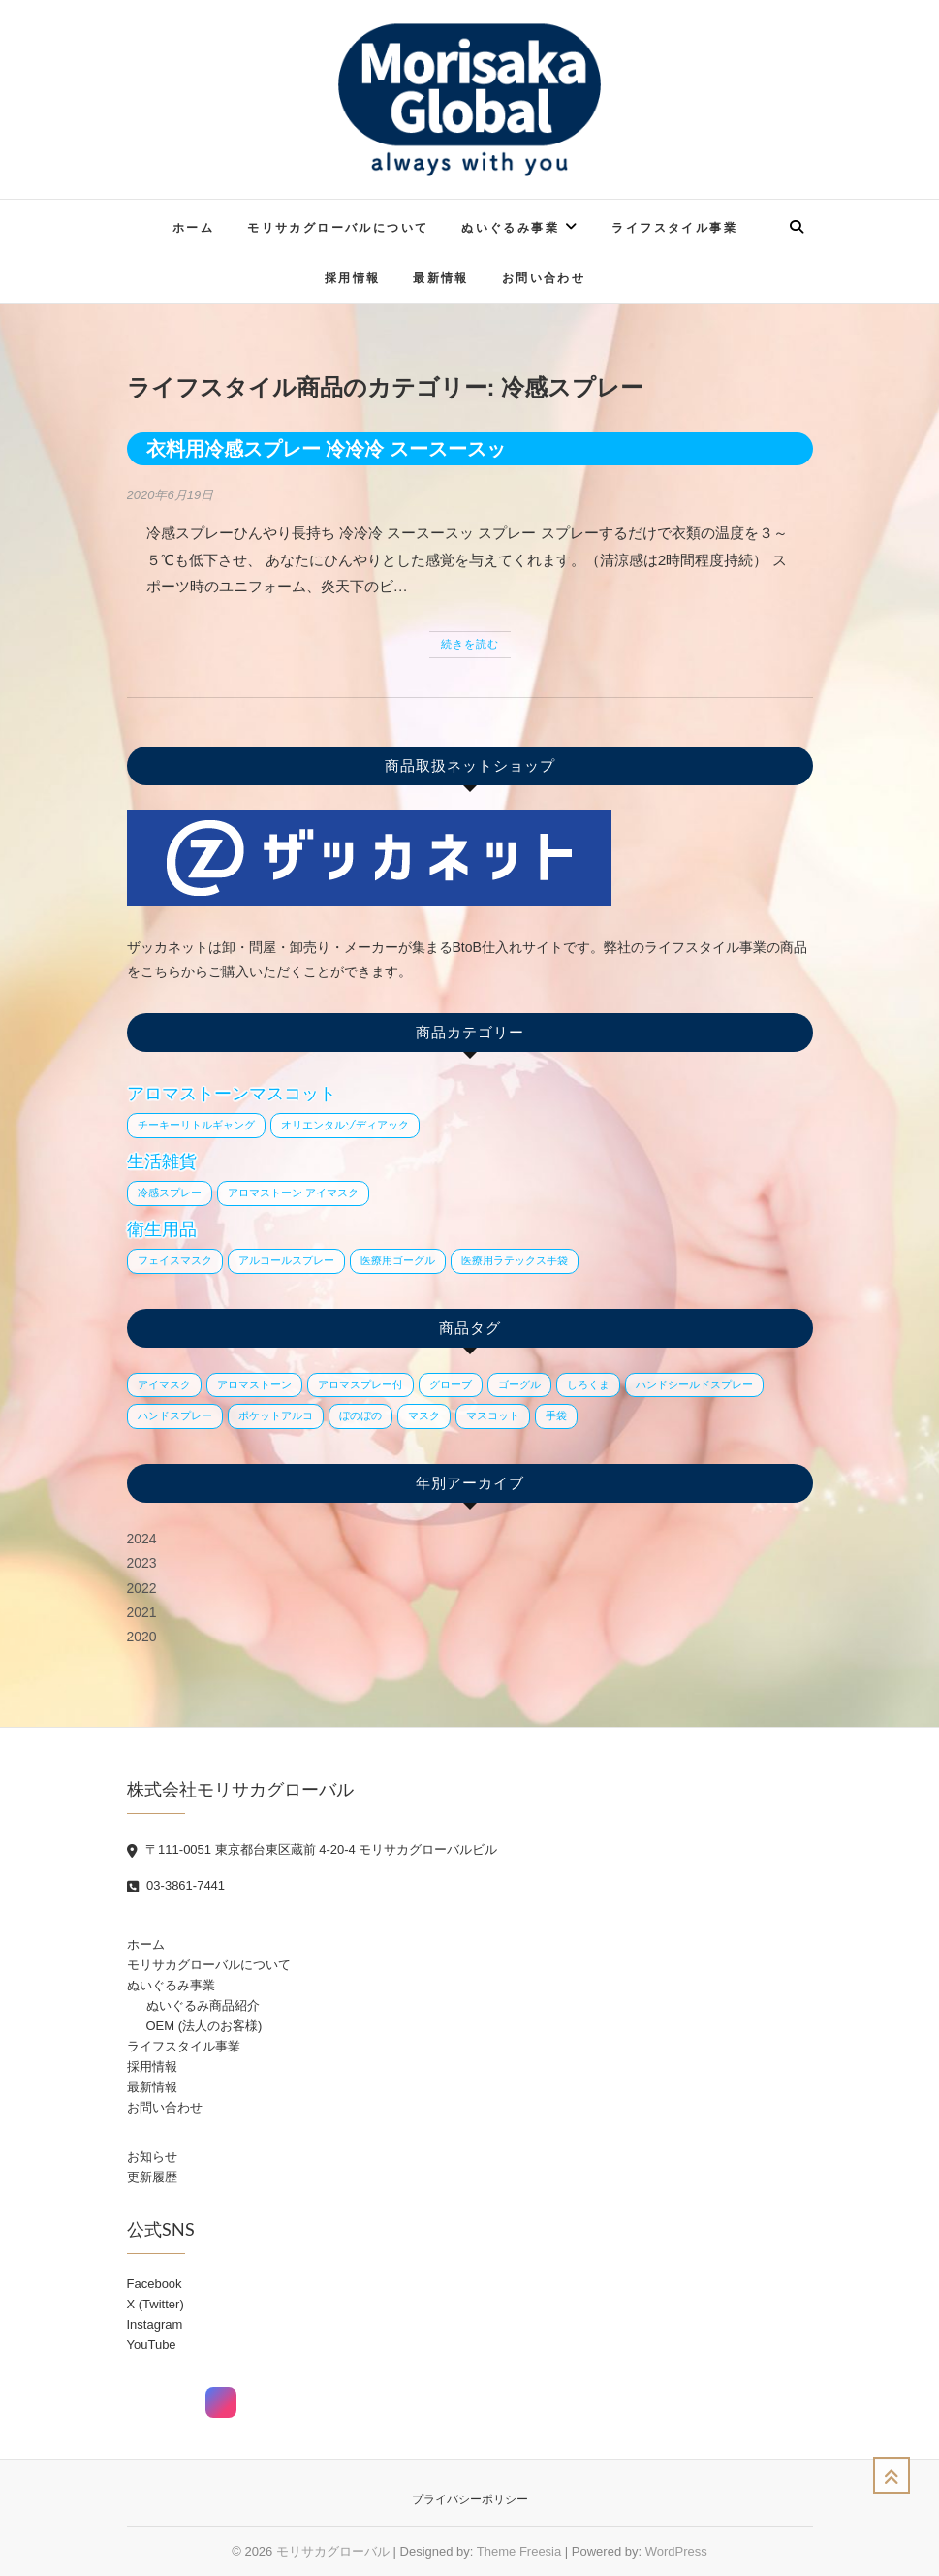  Describe the element at coordinates (142, 1612) in the screenshot. I see `2021` at that location.